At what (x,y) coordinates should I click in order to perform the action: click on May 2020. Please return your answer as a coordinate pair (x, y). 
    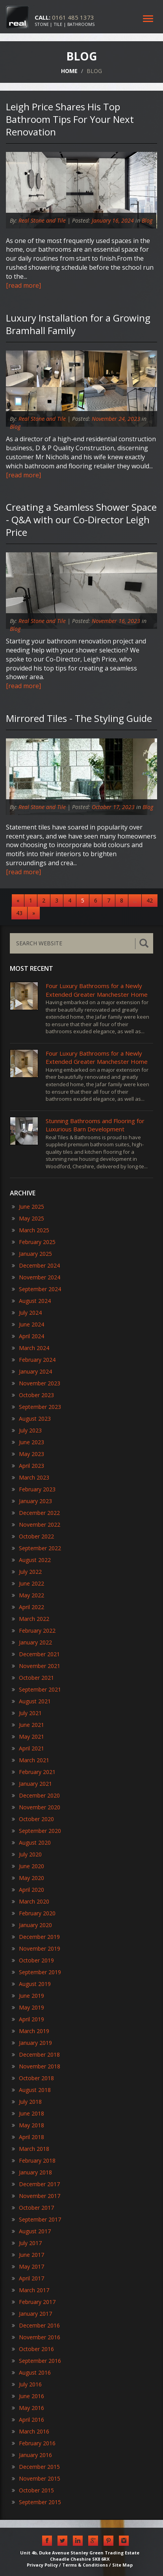
    Looking at the image, I should click on (28, 1878).